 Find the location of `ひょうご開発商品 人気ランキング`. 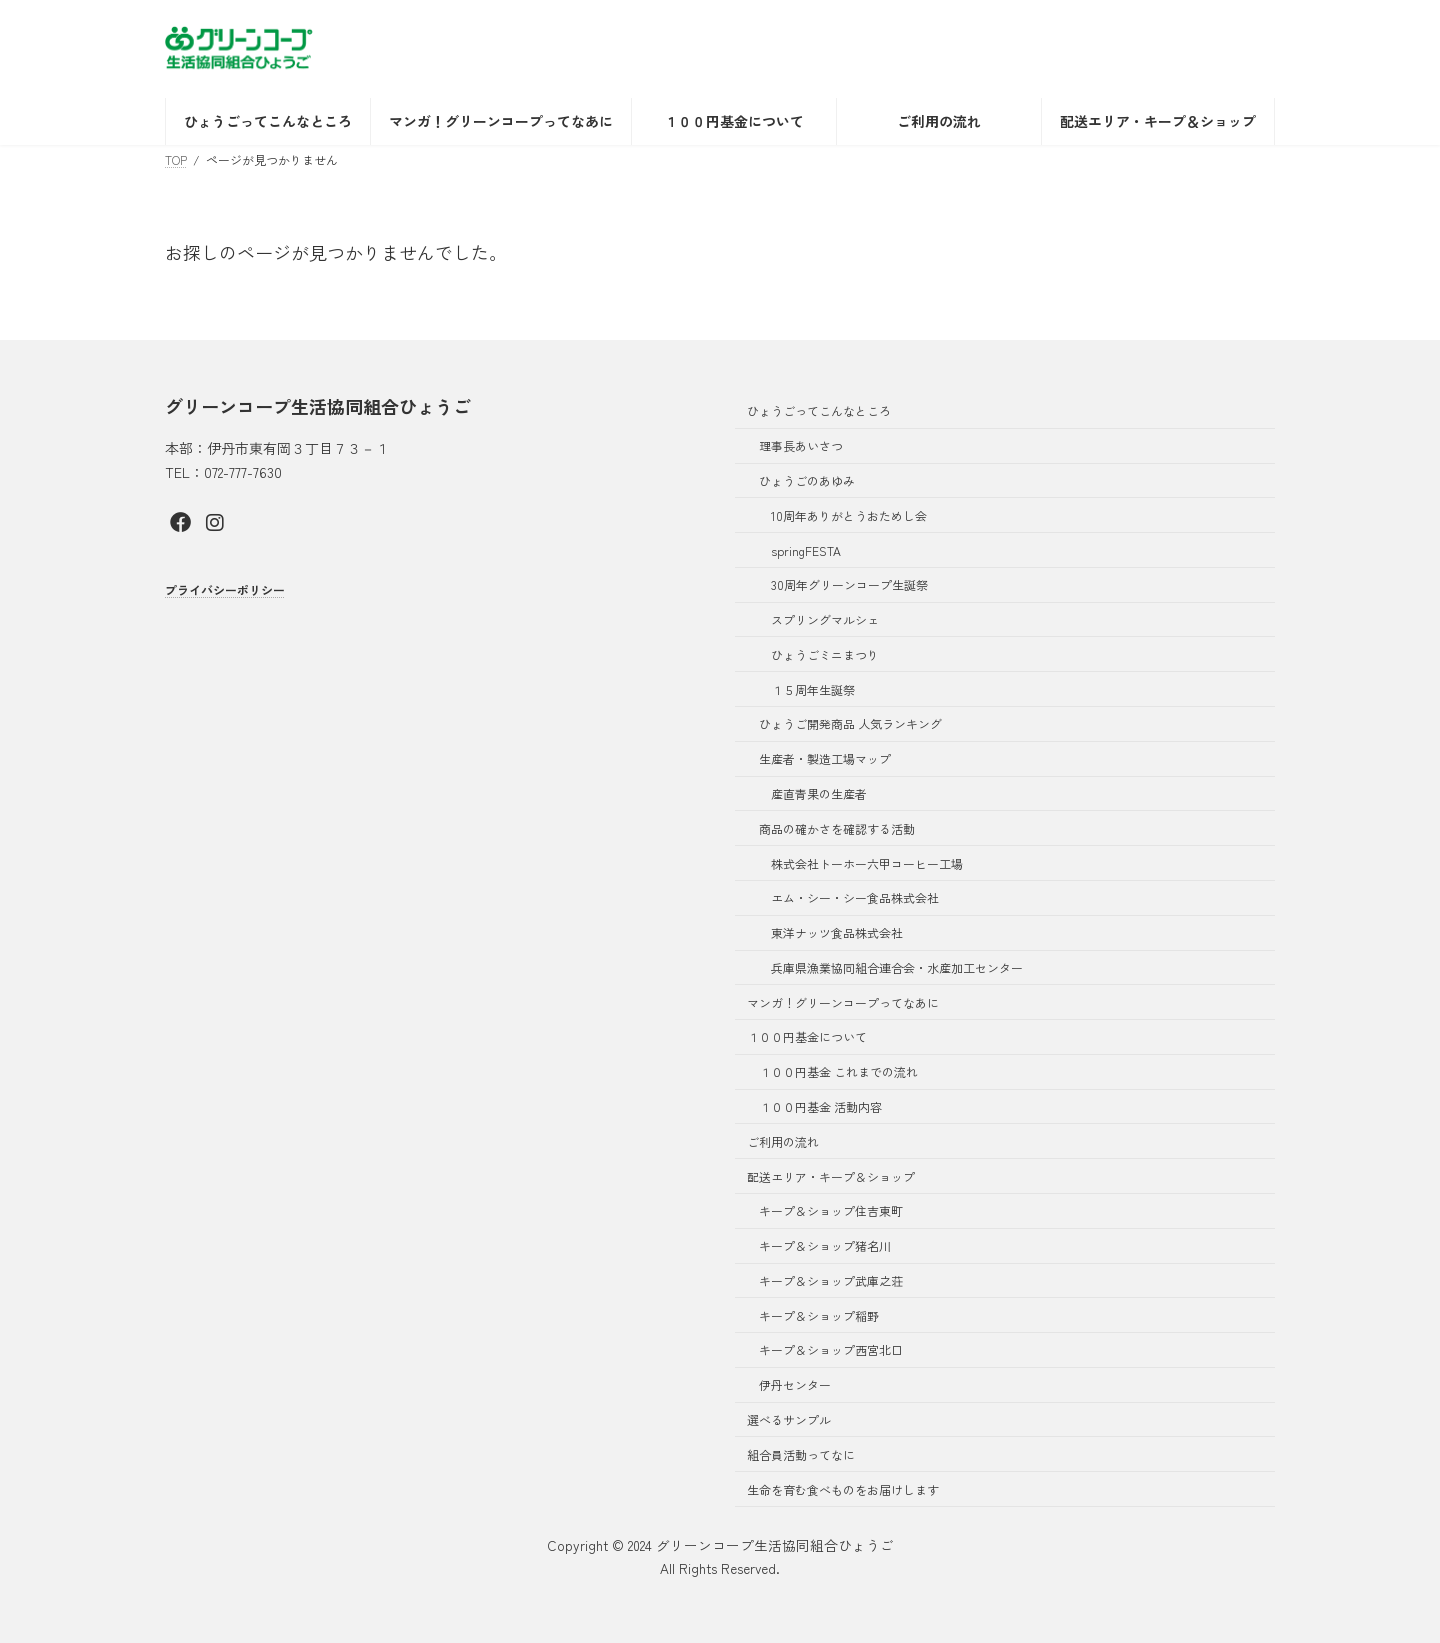

ひょうご開発商品 人気ランキング is located at coordinates (850, 723).